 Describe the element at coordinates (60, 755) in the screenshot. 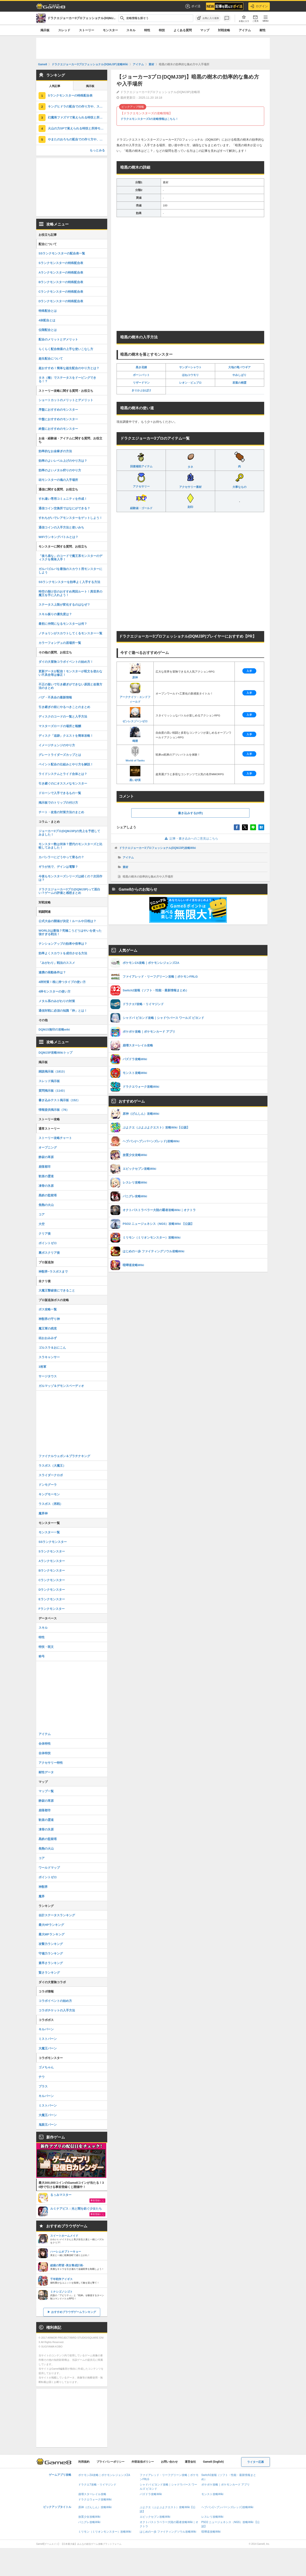

I see `グレートライダーズカップとは` at that location.